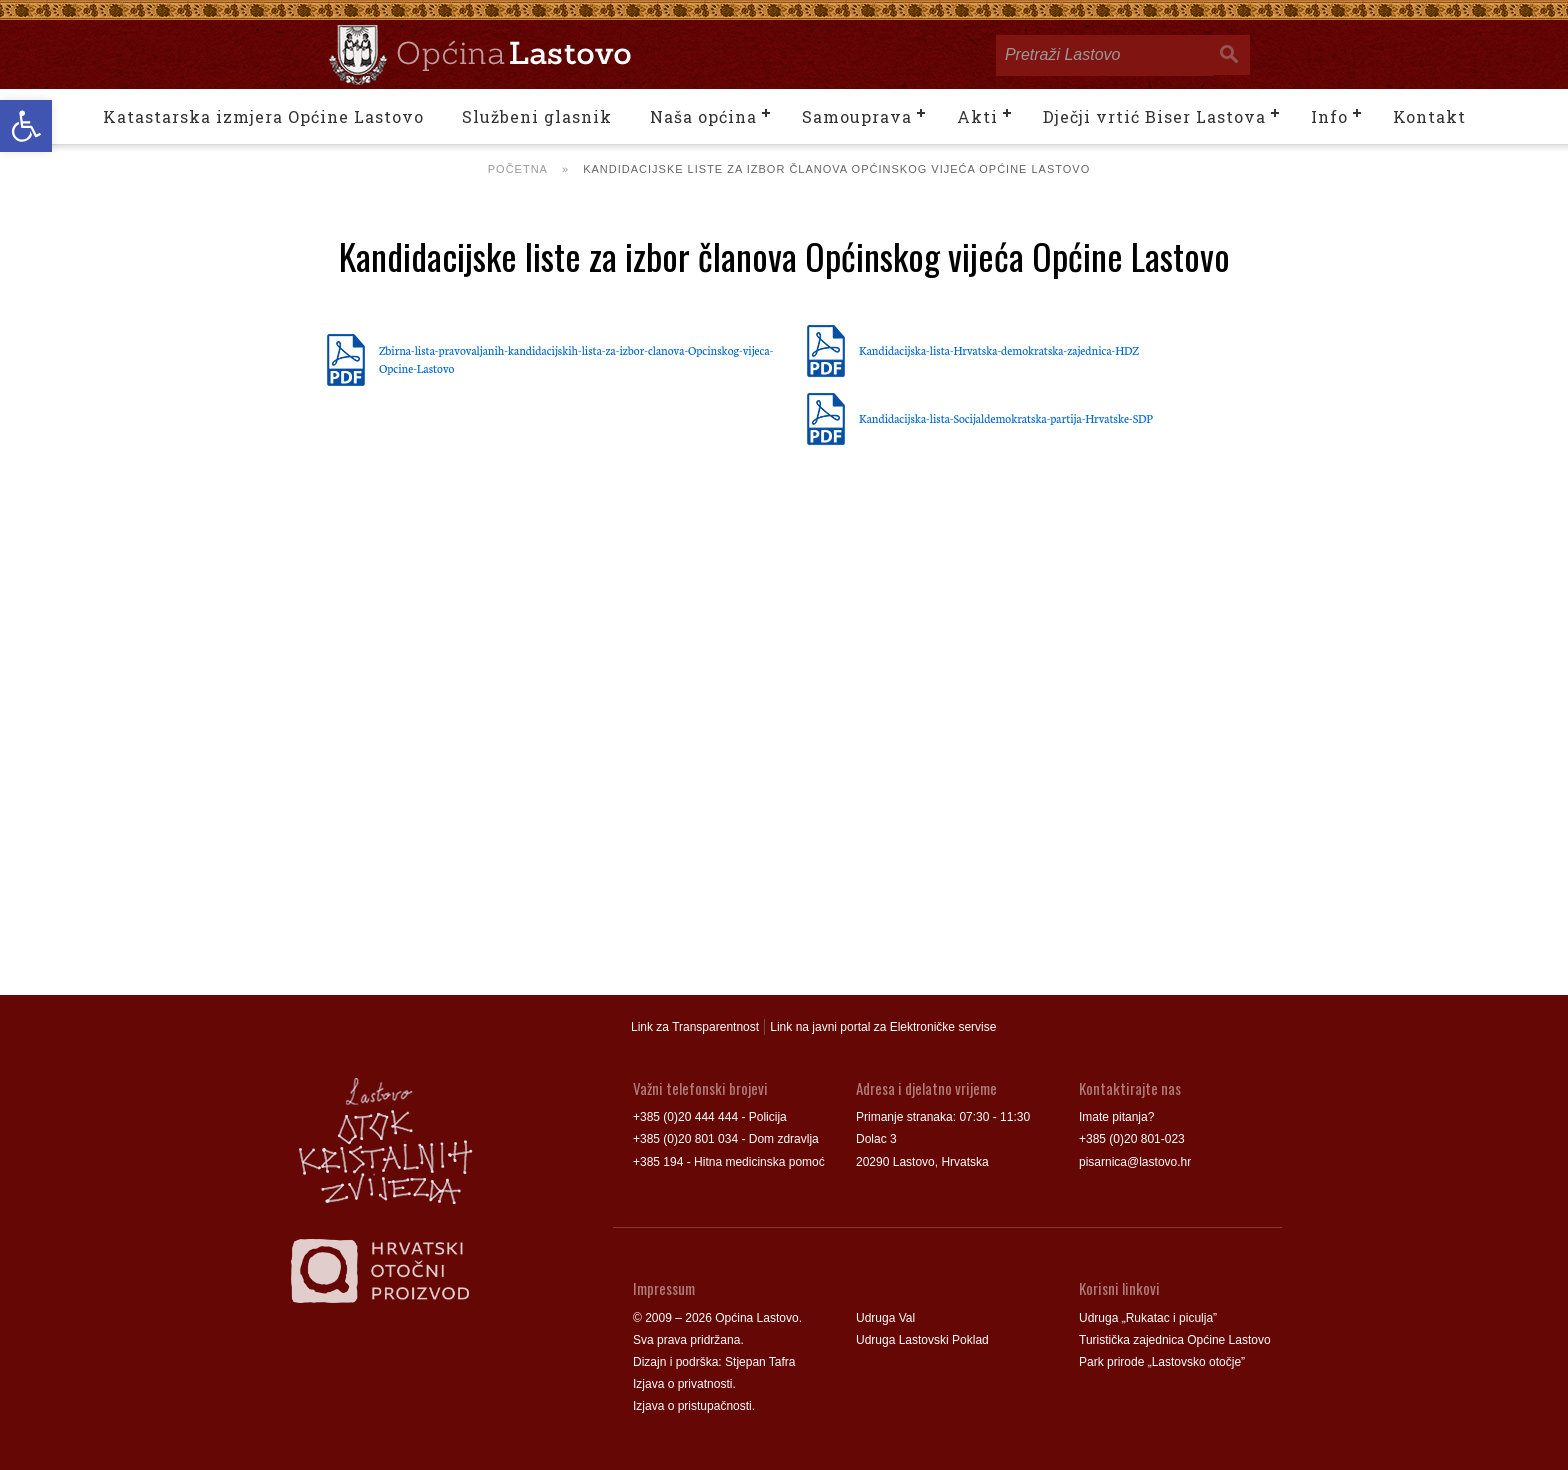  I want to click on pisarnica@lastovo.hr, so click(1135, 1162).